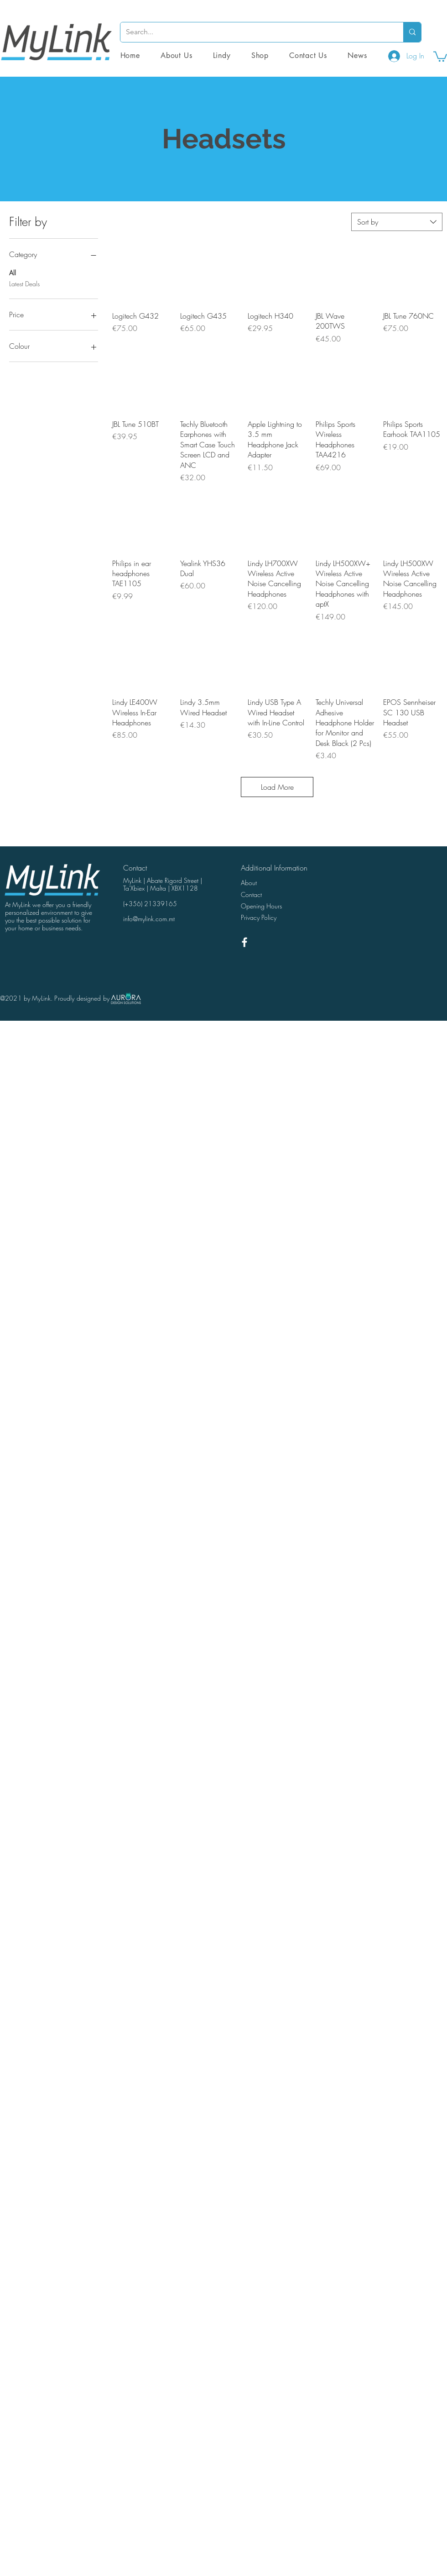 The image size is (447, 2576). What do you see at coordinates (255, 32) in the screenshot?
I see `[Search...]` at bounding box center [255, 32].